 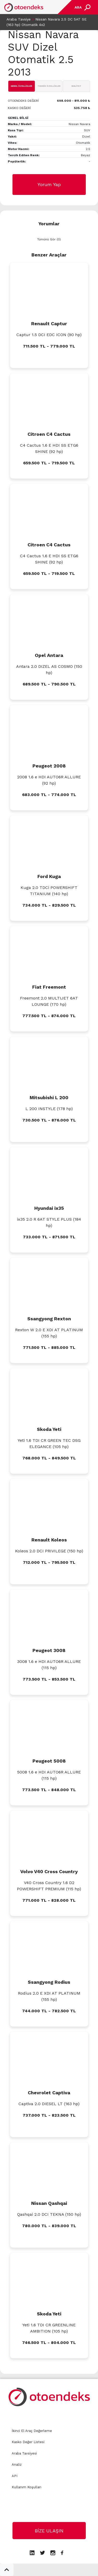 What do you see at coordinates (24, 2453) in the screenshot?
I see `Araba Tavsiyesi` at bounding box center [24, 2453].